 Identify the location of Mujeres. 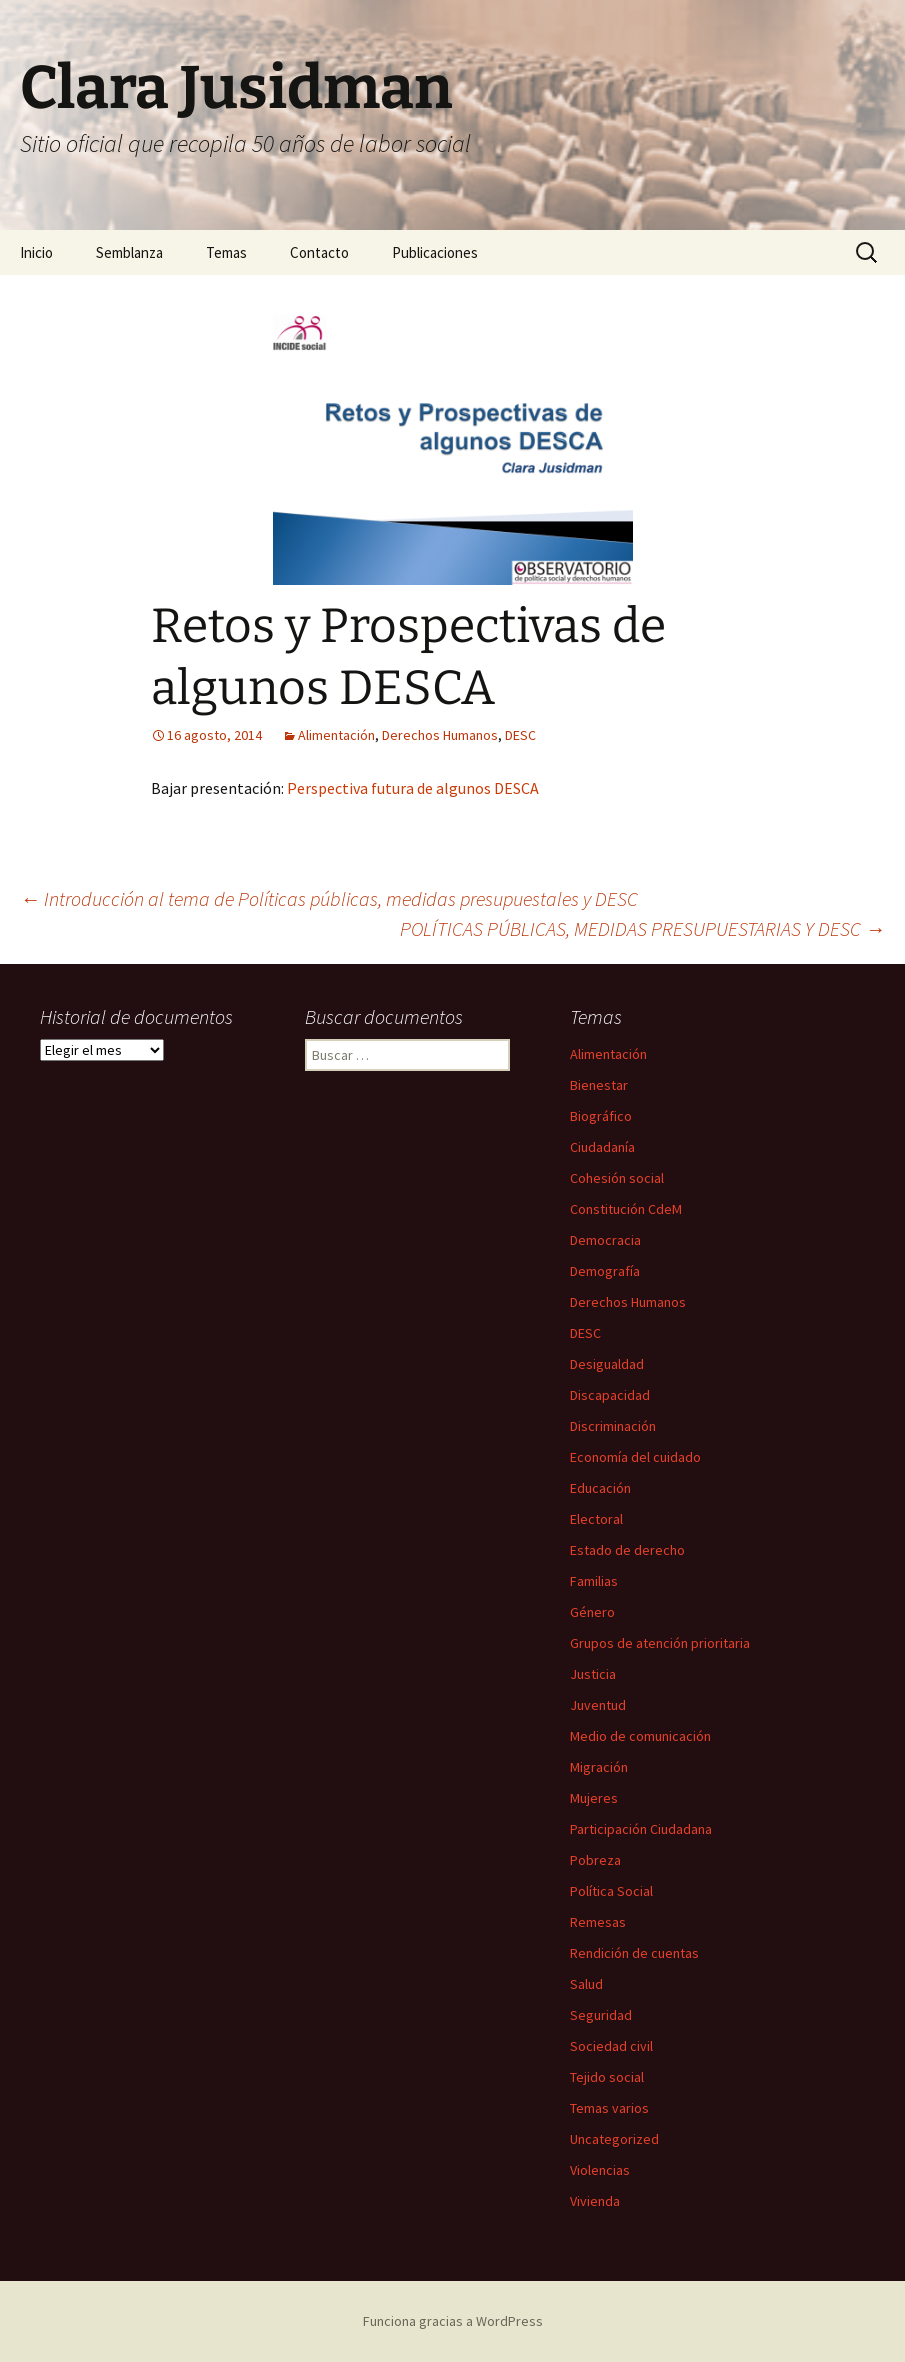
(594, 1798).